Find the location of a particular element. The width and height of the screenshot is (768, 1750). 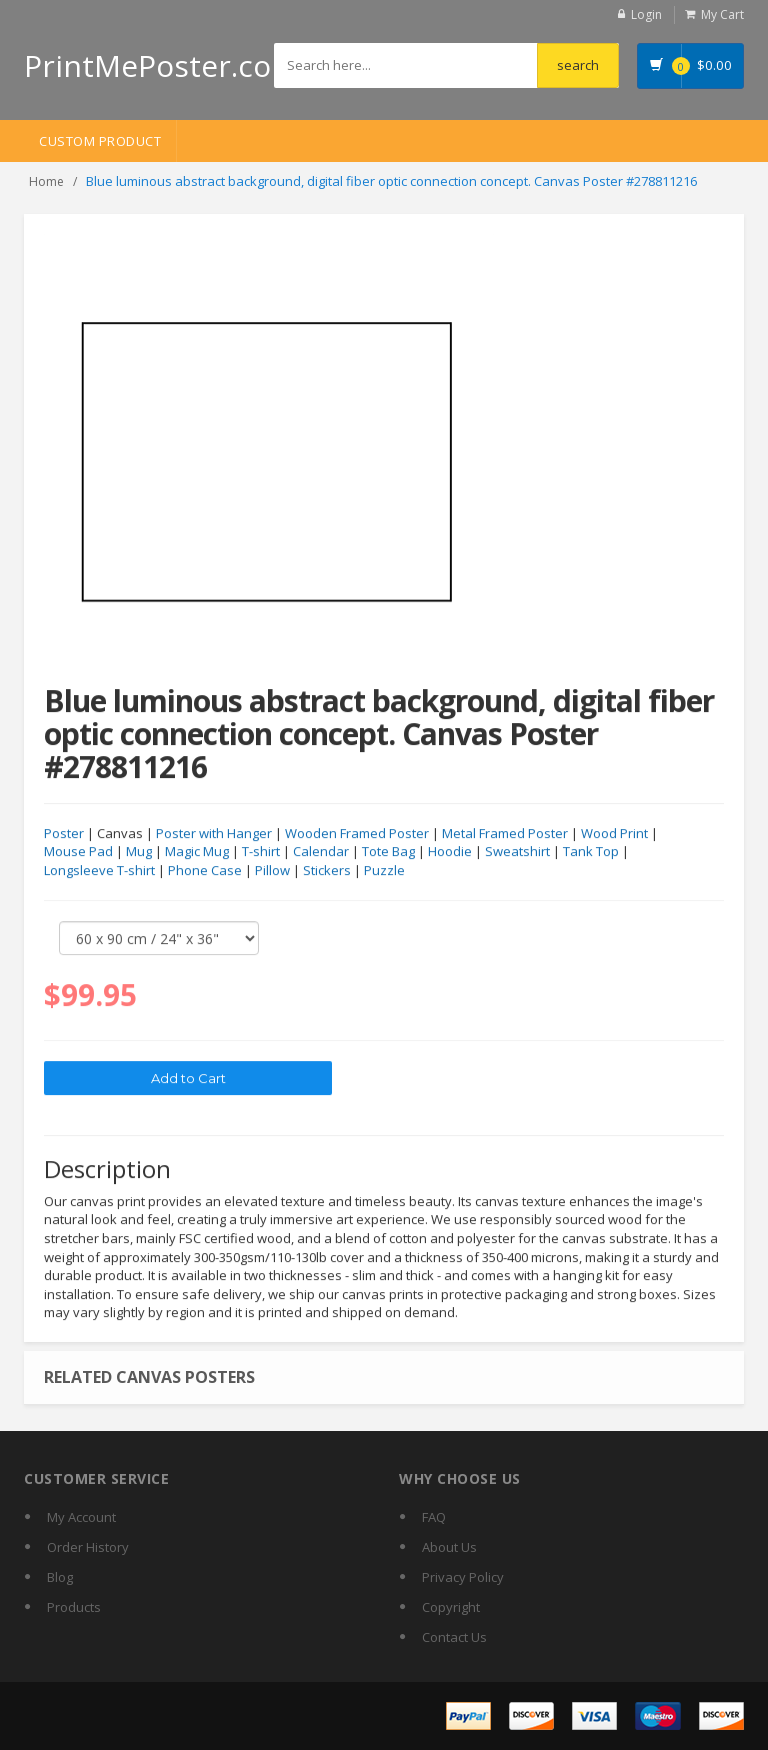

Privacy Policy is located at coordinates (463, 1577).